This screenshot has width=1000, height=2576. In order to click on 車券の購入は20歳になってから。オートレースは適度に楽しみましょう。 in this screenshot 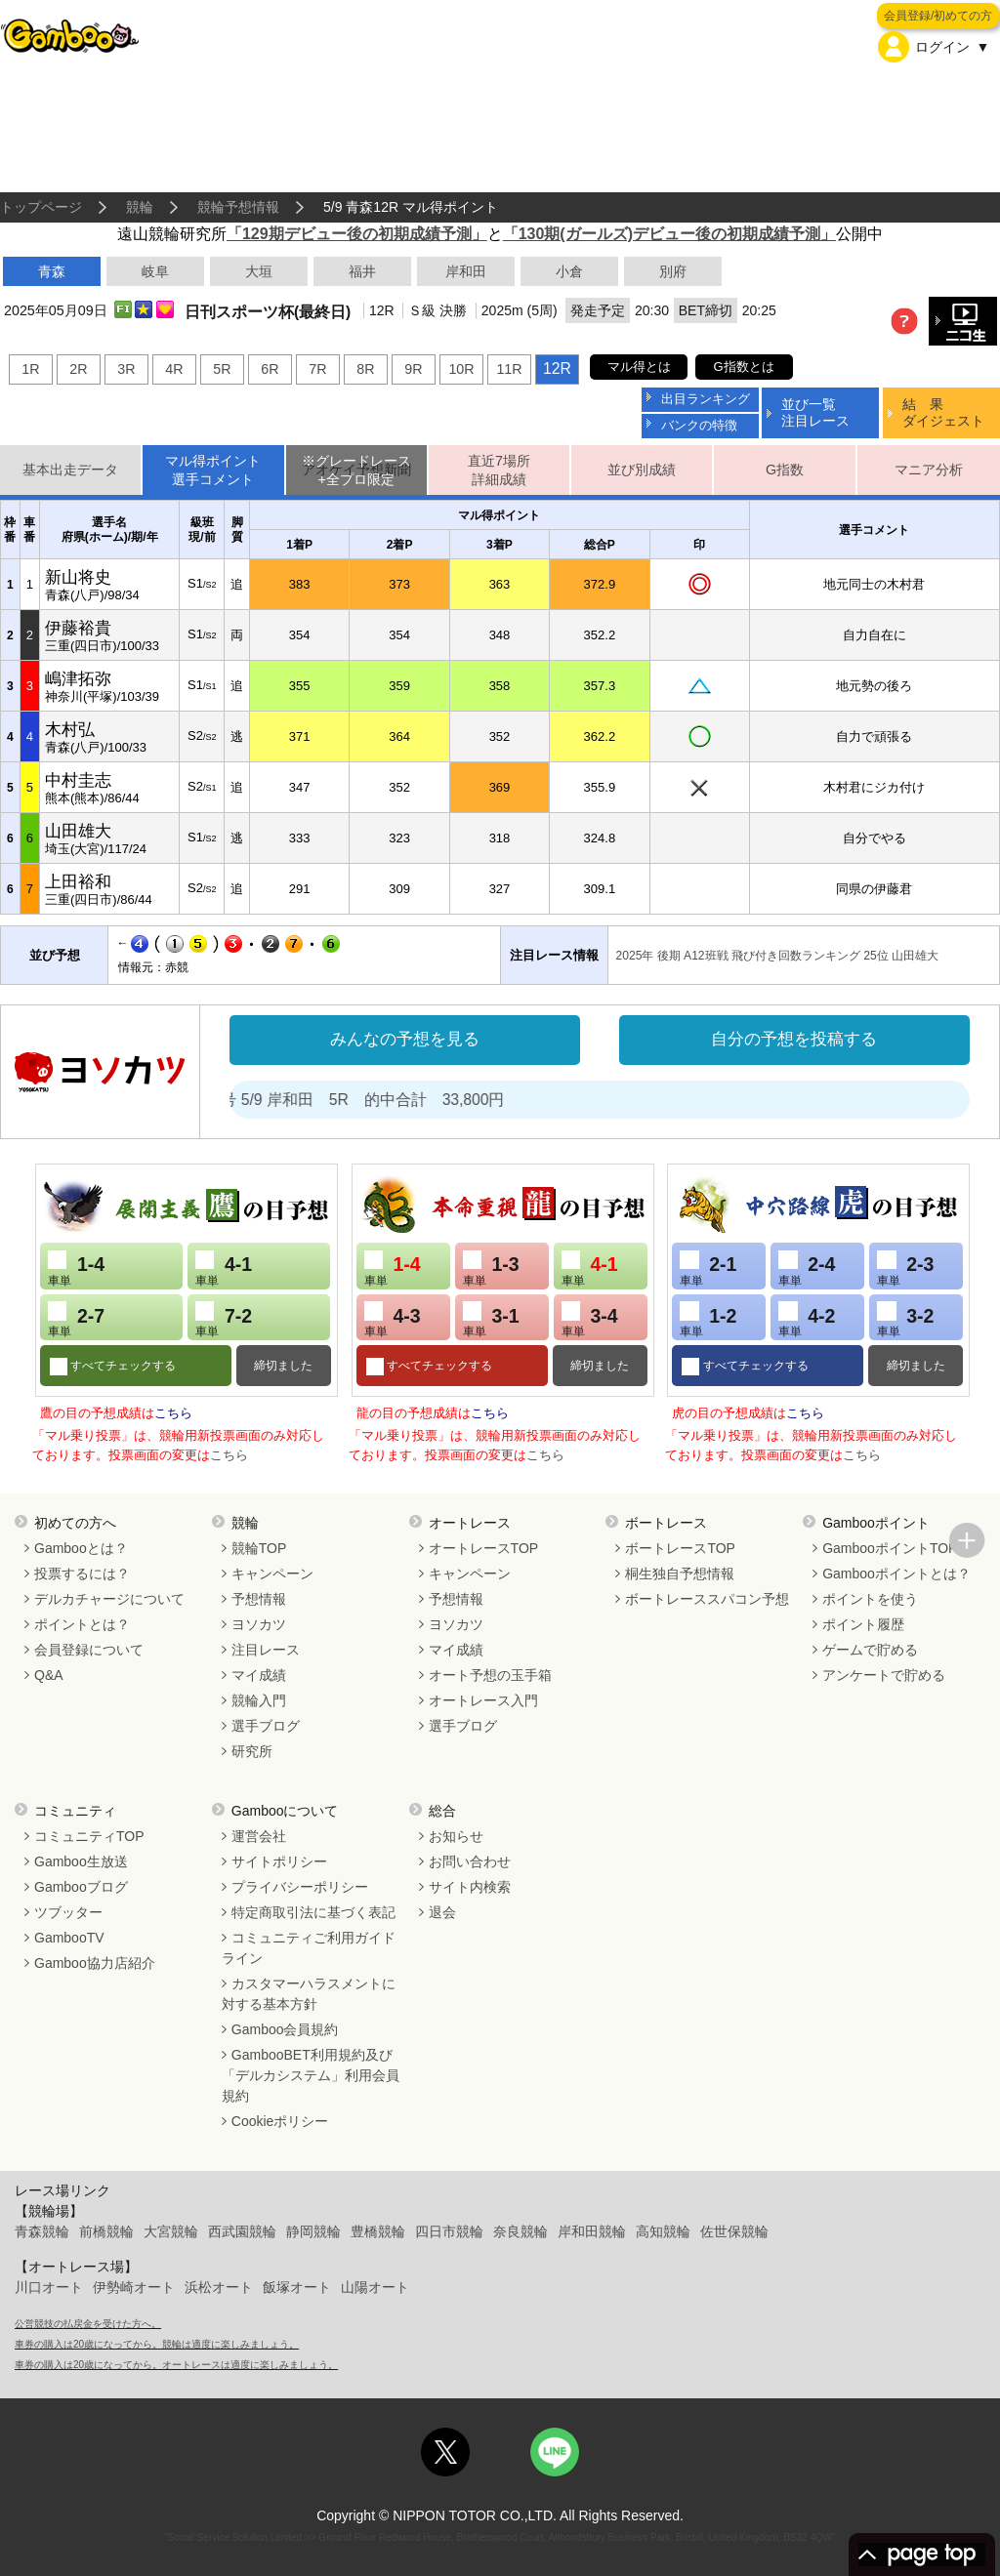, I will do `click(176, 2364)`.